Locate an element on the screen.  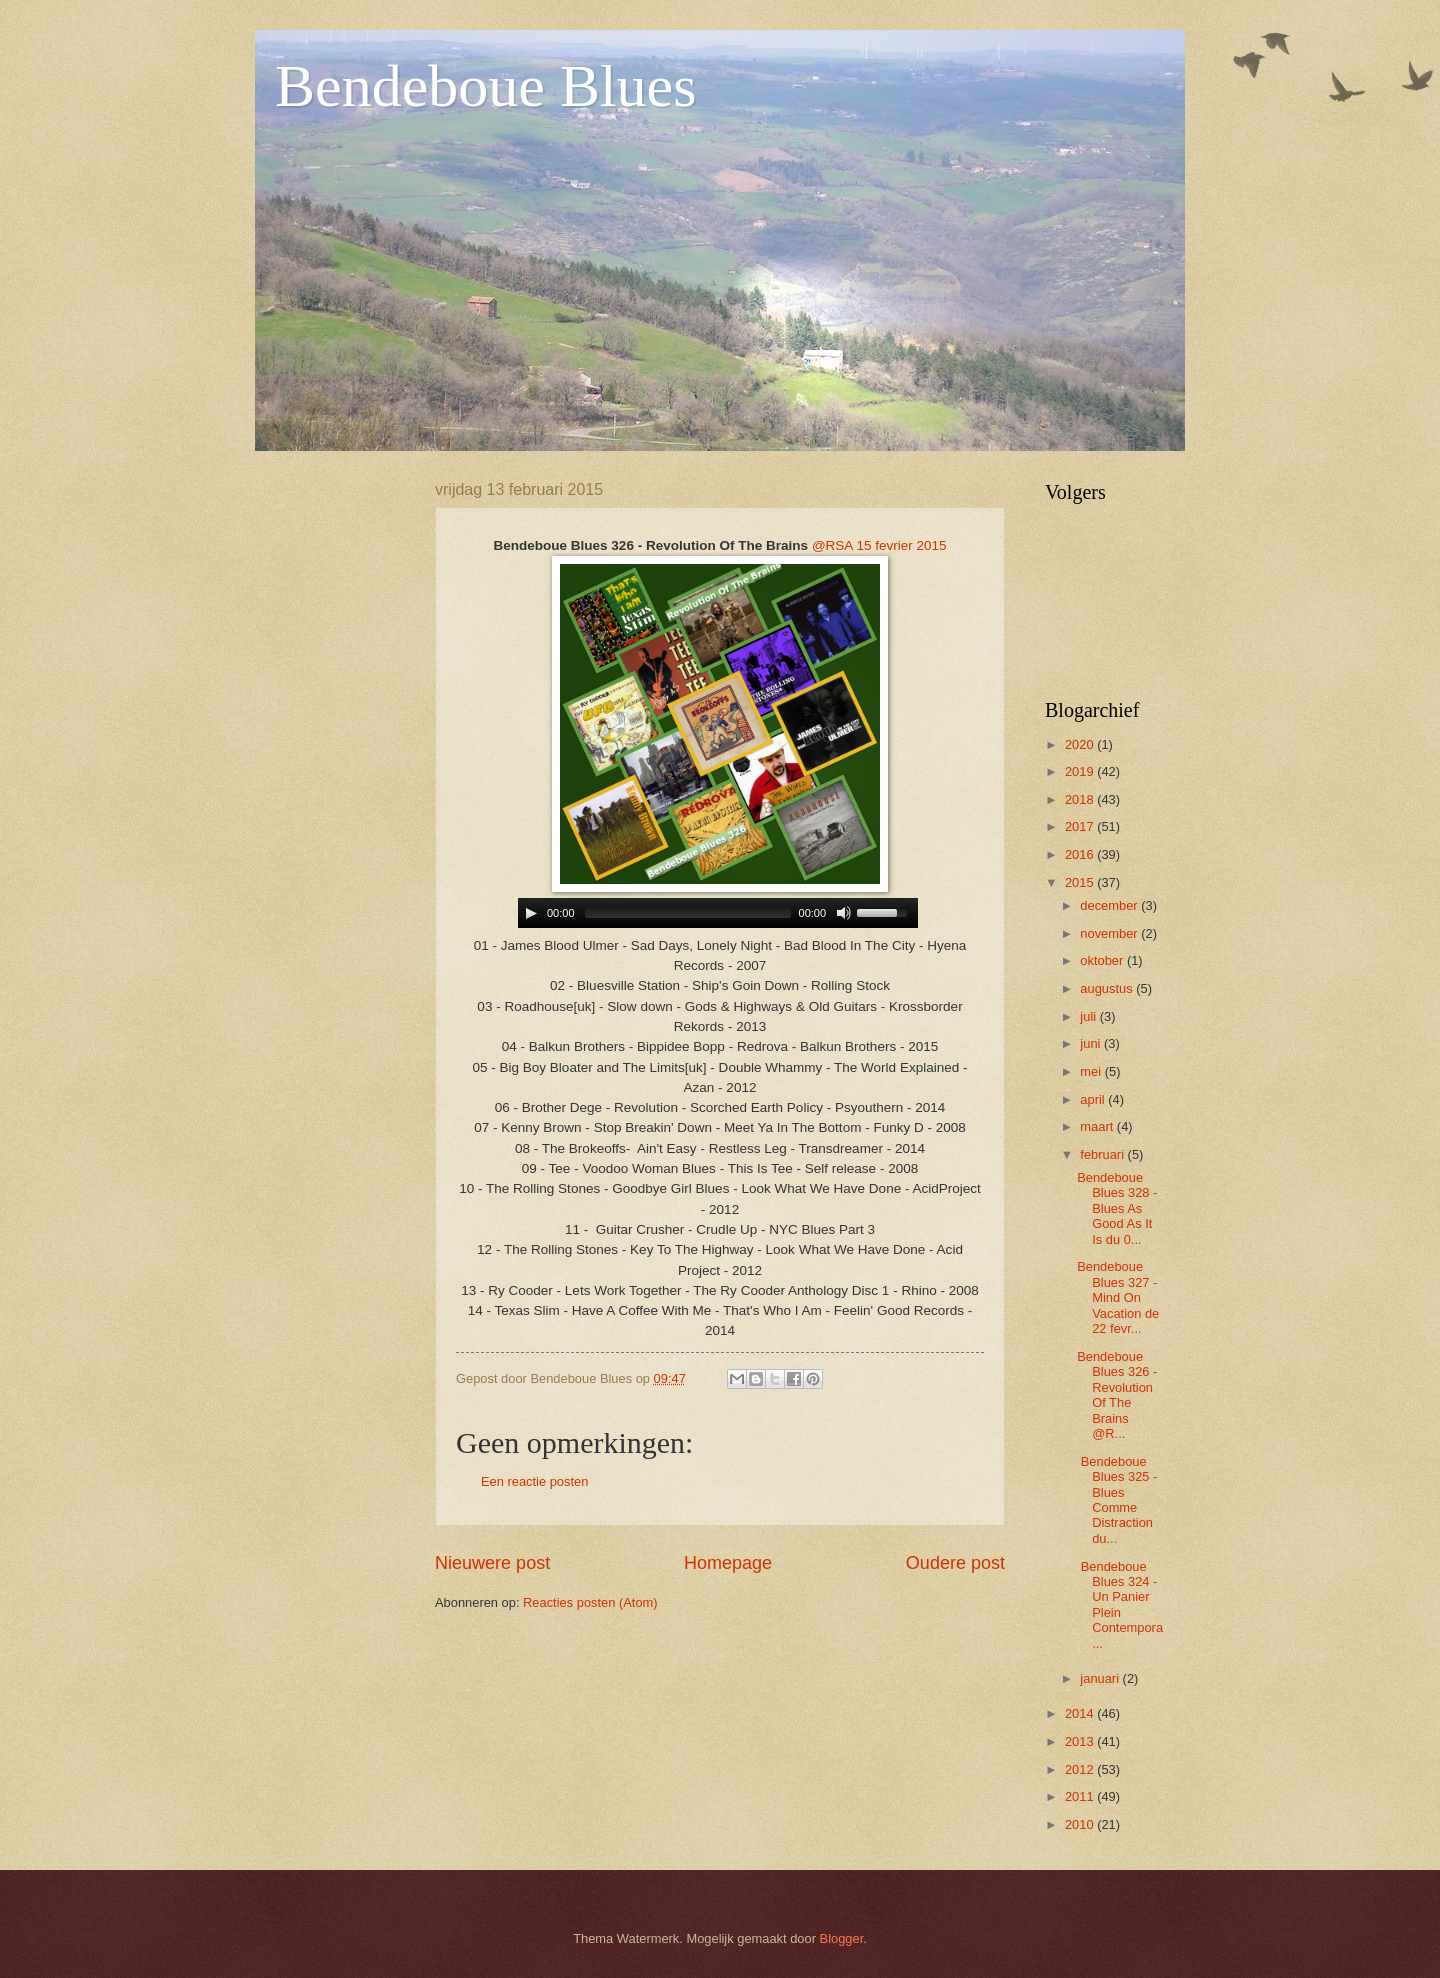
2017 is located at coordinates (1081, 826).